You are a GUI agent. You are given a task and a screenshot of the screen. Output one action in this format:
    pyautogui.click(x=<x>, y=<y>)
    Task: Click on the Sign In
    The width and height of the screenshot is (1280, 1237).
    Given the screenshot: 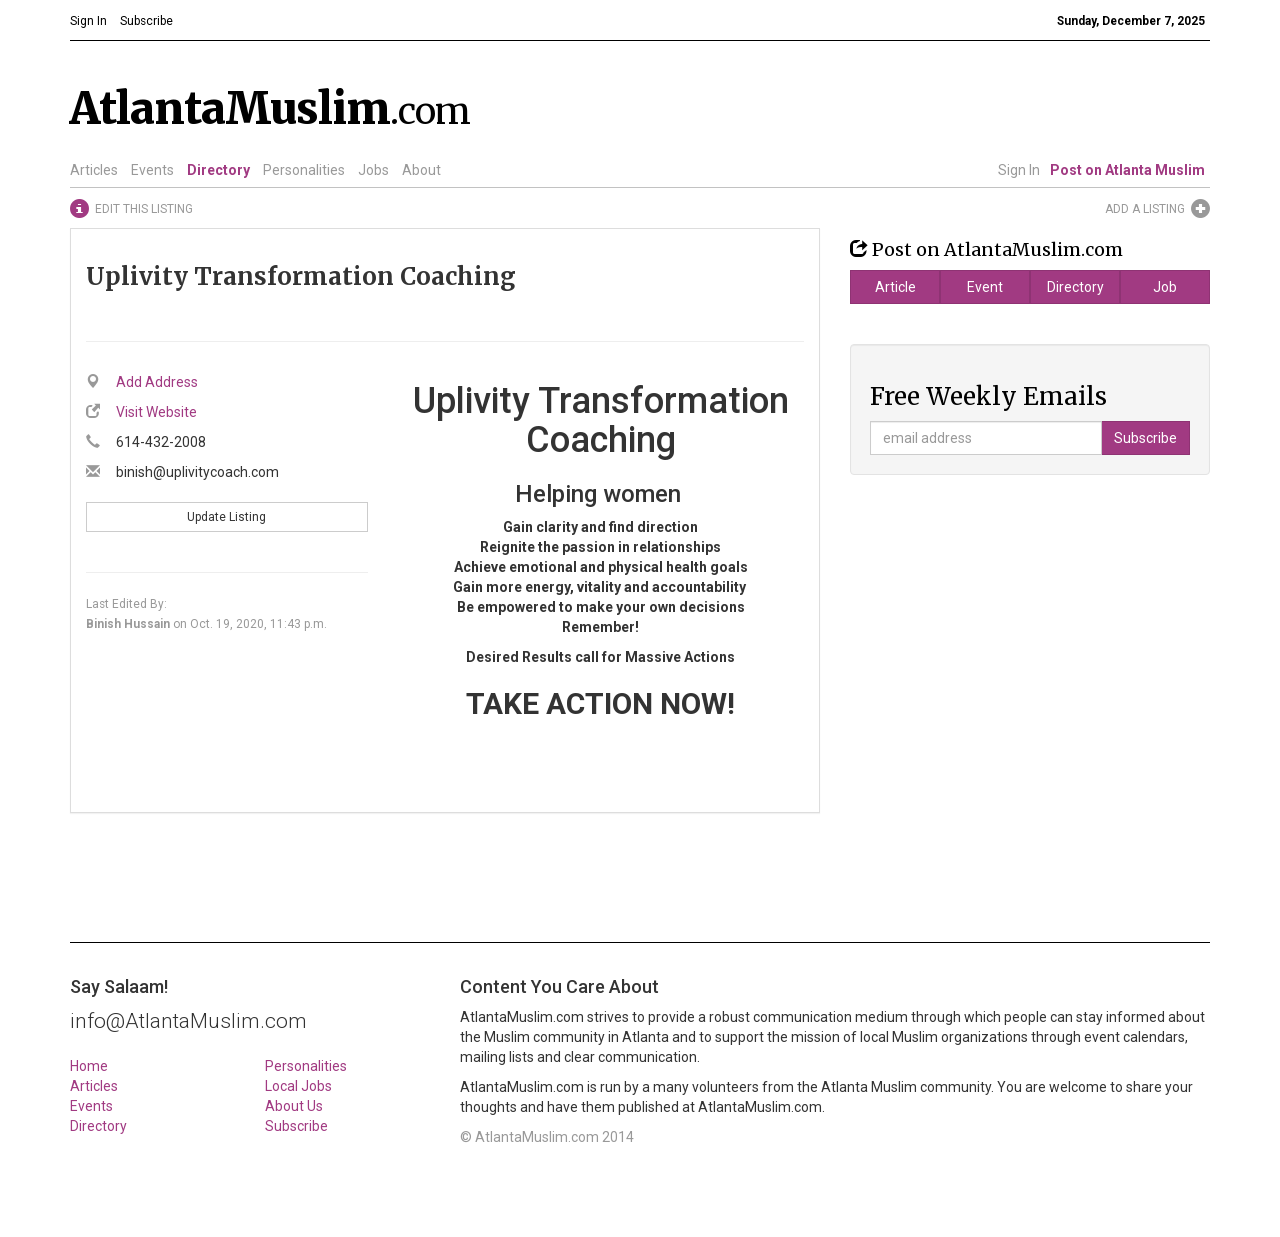 What is the action you would take?
    pyautogui.click(x=1019, y=170)
    